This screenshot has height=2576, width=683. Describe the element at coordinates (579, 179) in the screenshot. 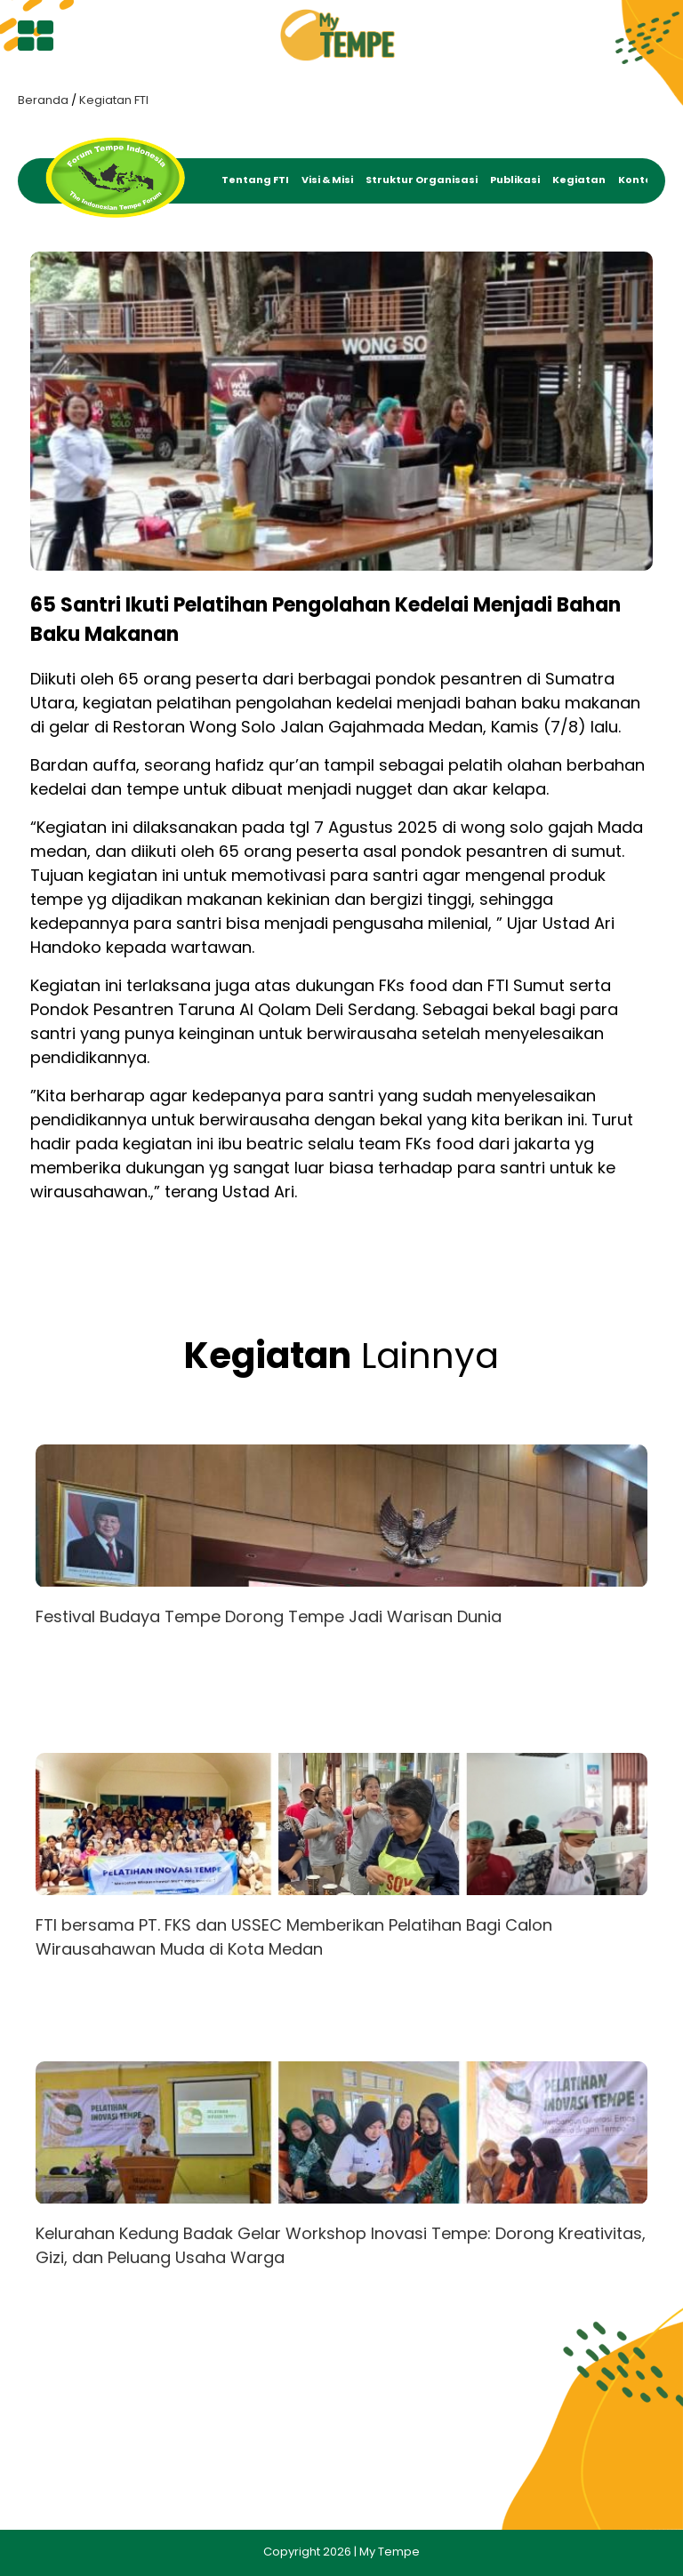

I see `Kegiatan` at that location.